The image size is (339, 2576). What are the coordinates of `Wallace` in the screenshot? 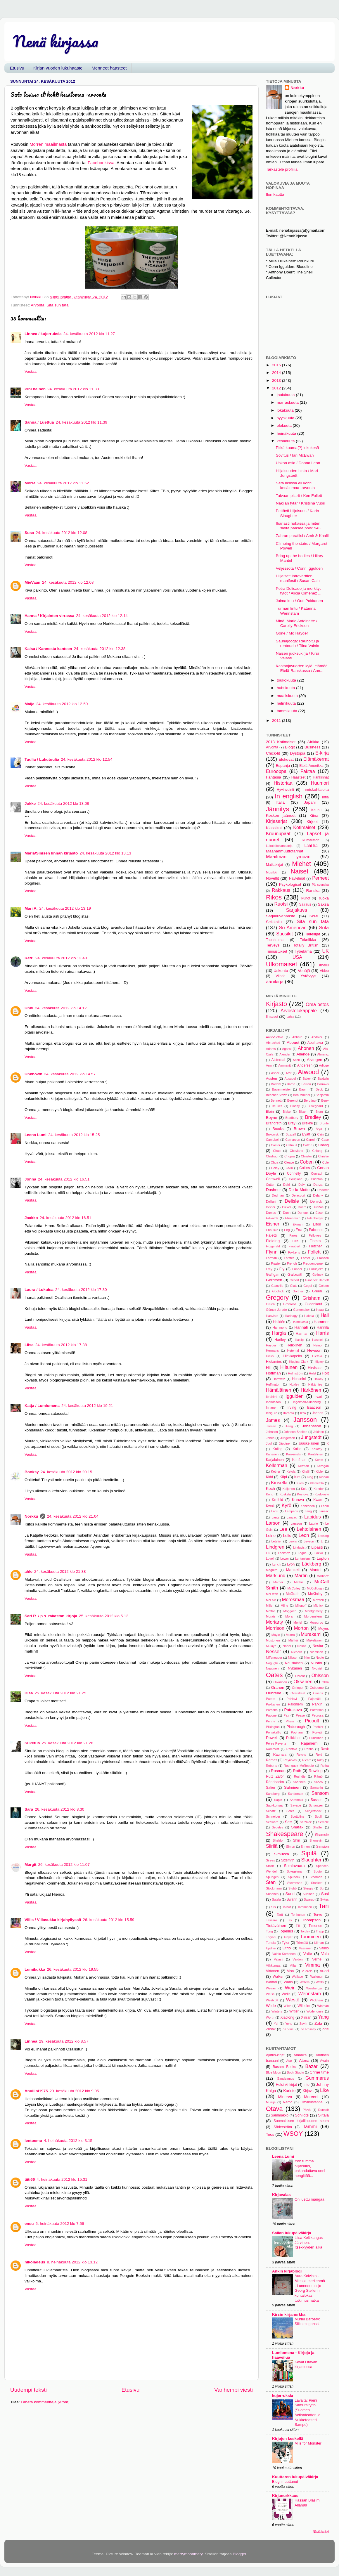 It's located at (297, 1976).